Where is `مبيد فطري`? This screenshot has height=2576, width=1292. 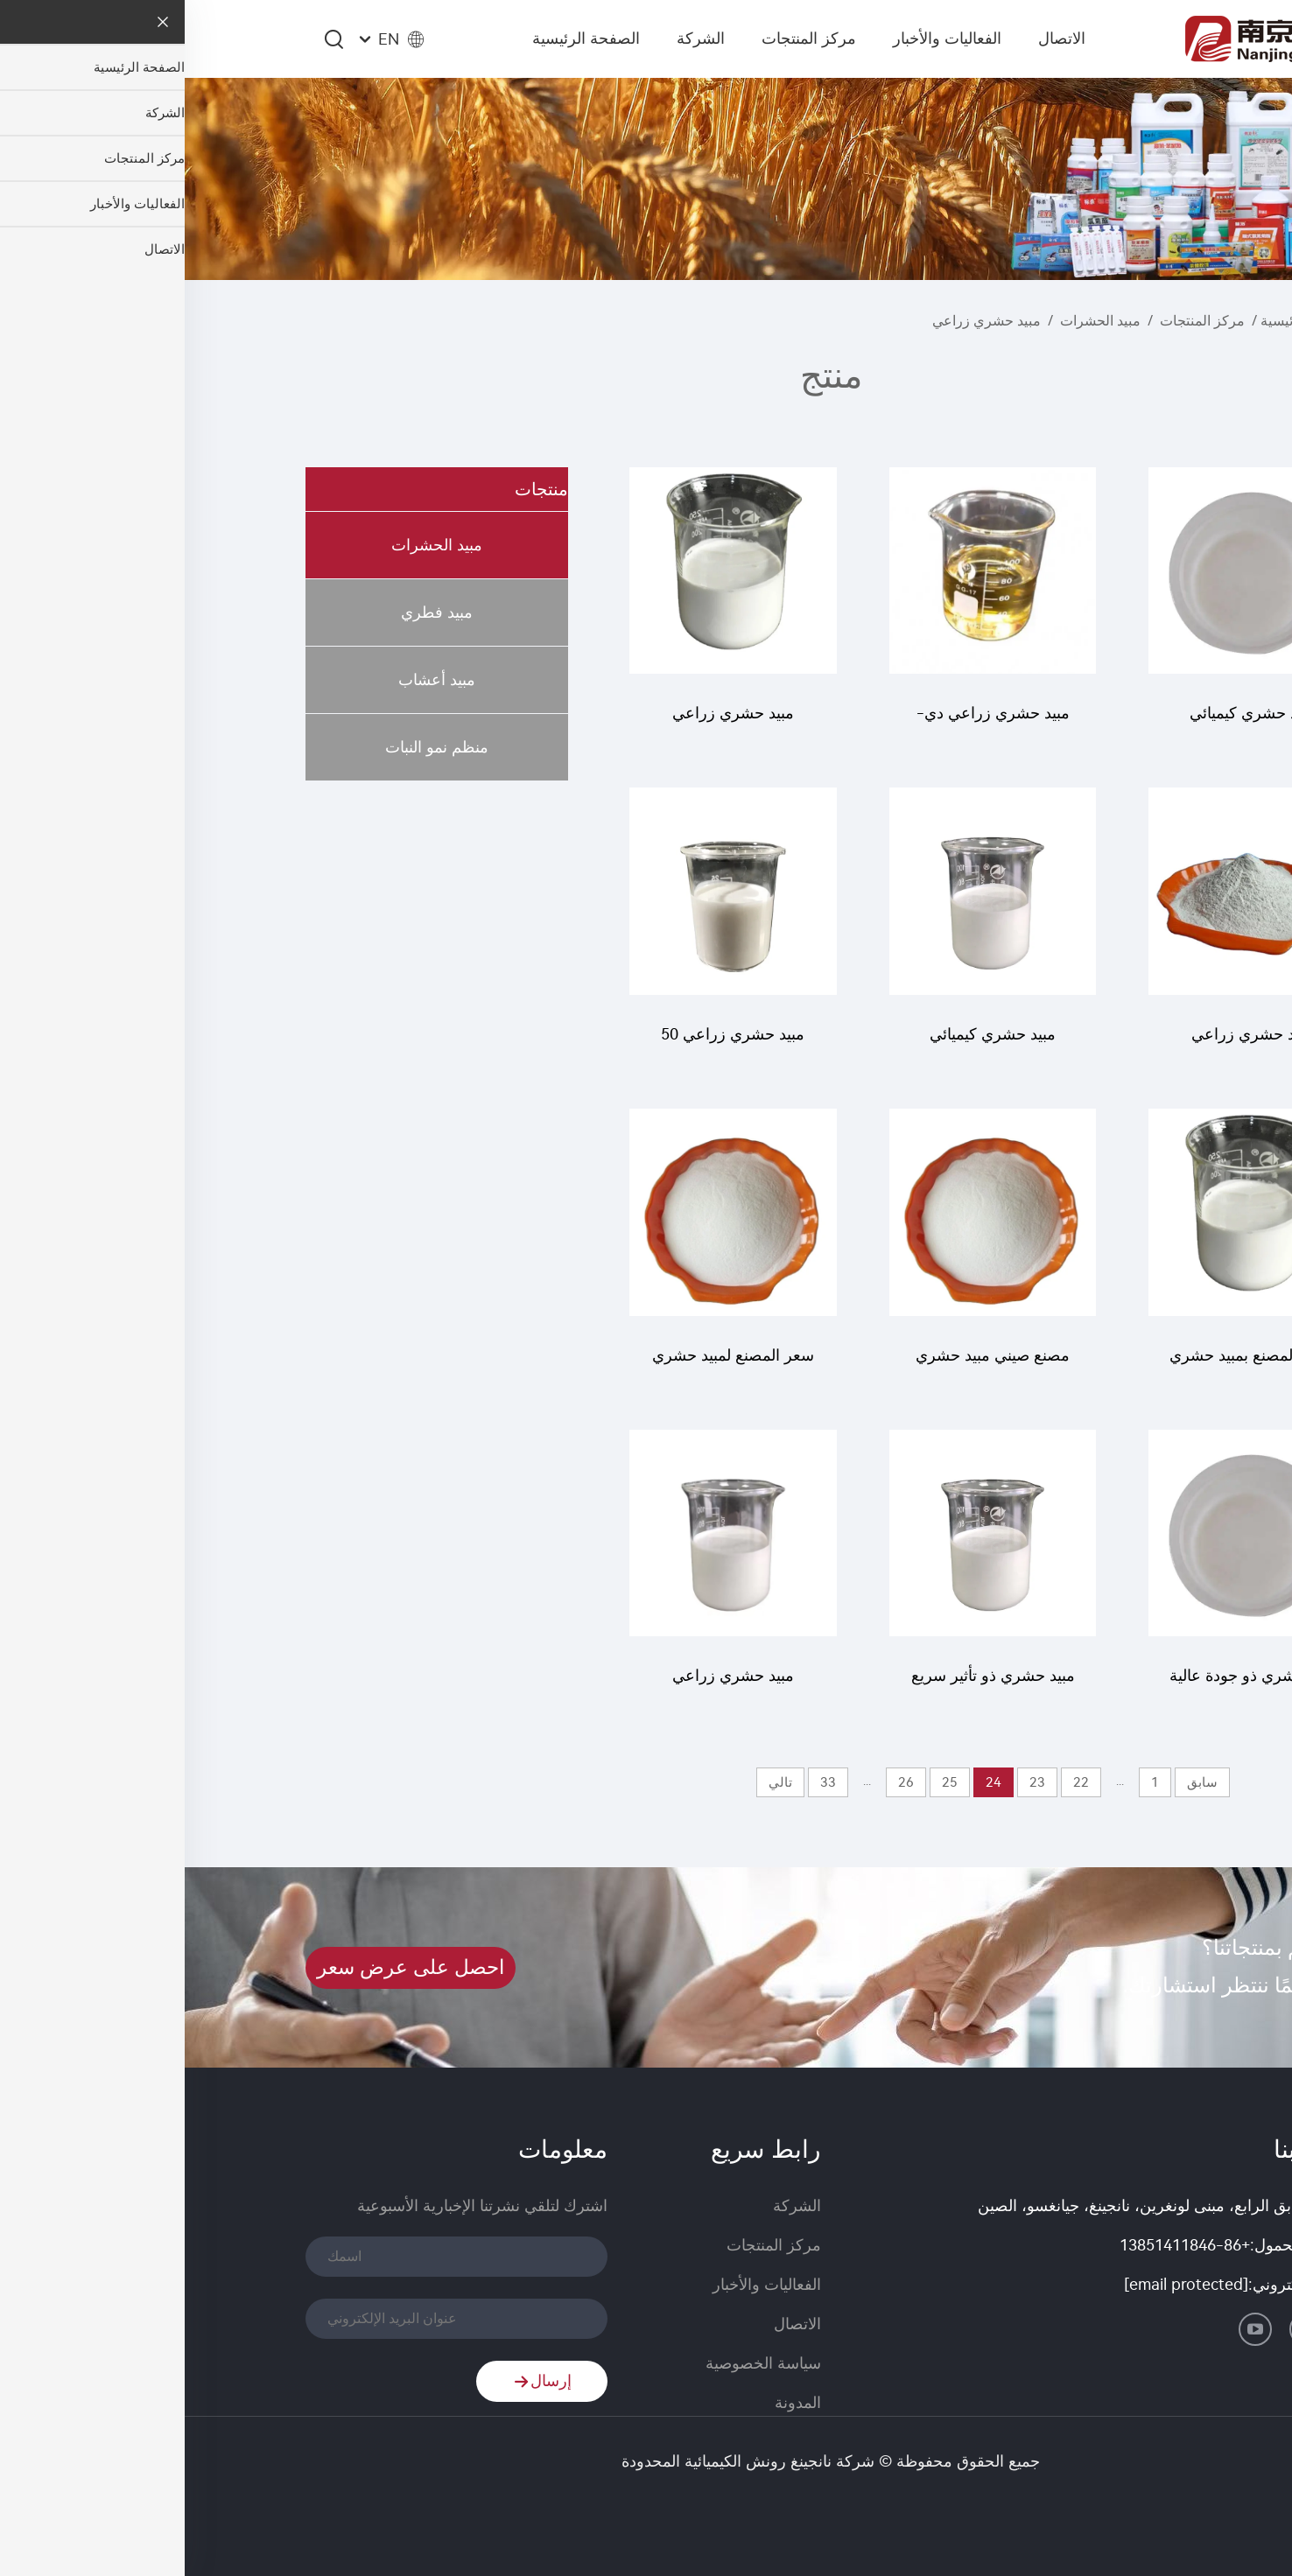
مبيد فطري is located at coordinates (252, 612).